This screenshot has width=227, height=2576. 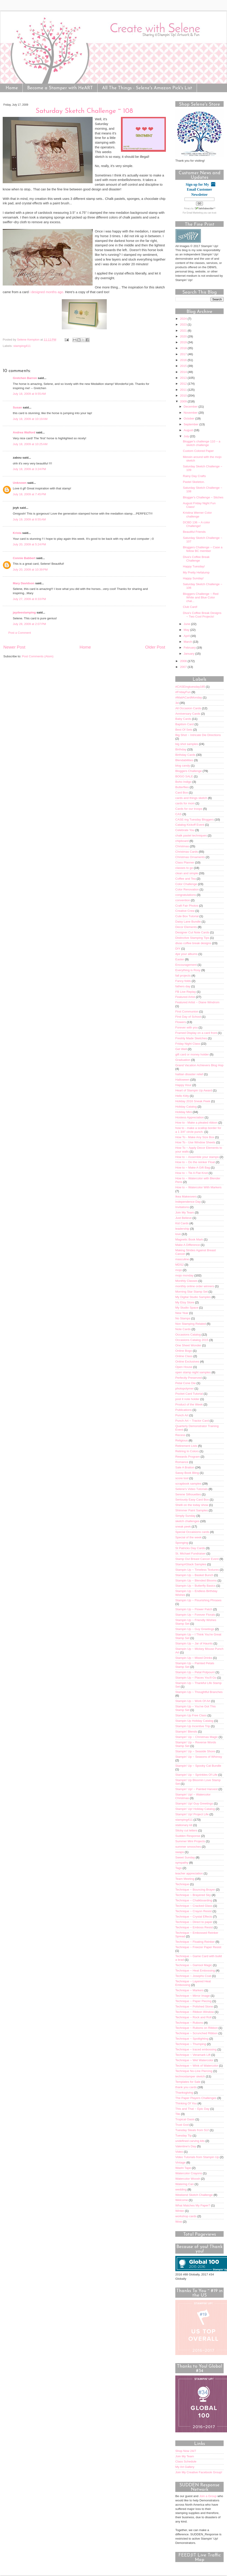 What do you see at coordinates (183, 377) in the screenshot?
I see `2013` at bounding box center [183, 377].